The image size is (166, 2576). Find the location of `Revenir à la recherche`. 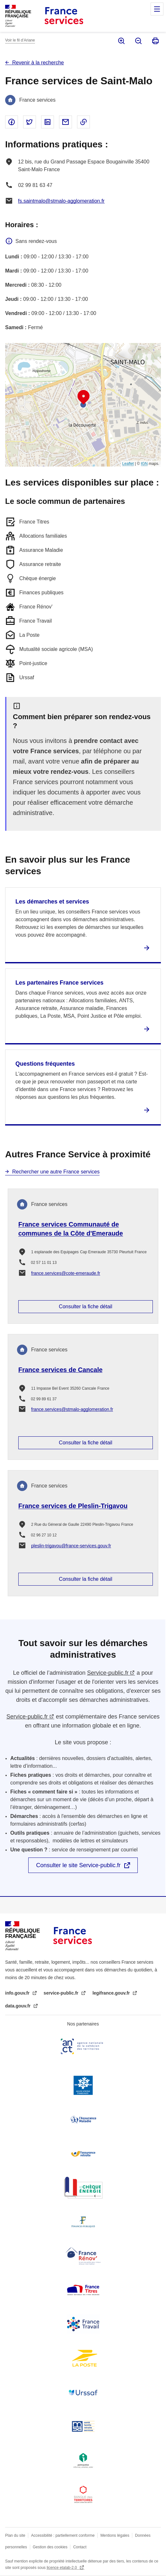

Revenir à la recherche is located at coordinates (38, 62).